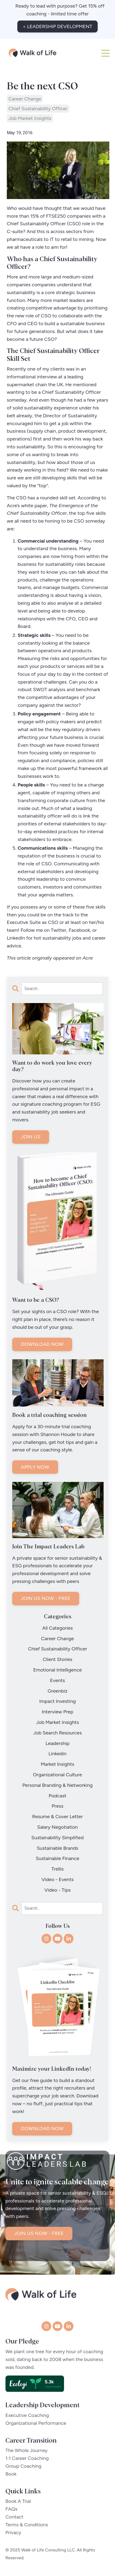 This screenshot has width=115, height=2576. I want to click on Twitter, so click(58, 930).